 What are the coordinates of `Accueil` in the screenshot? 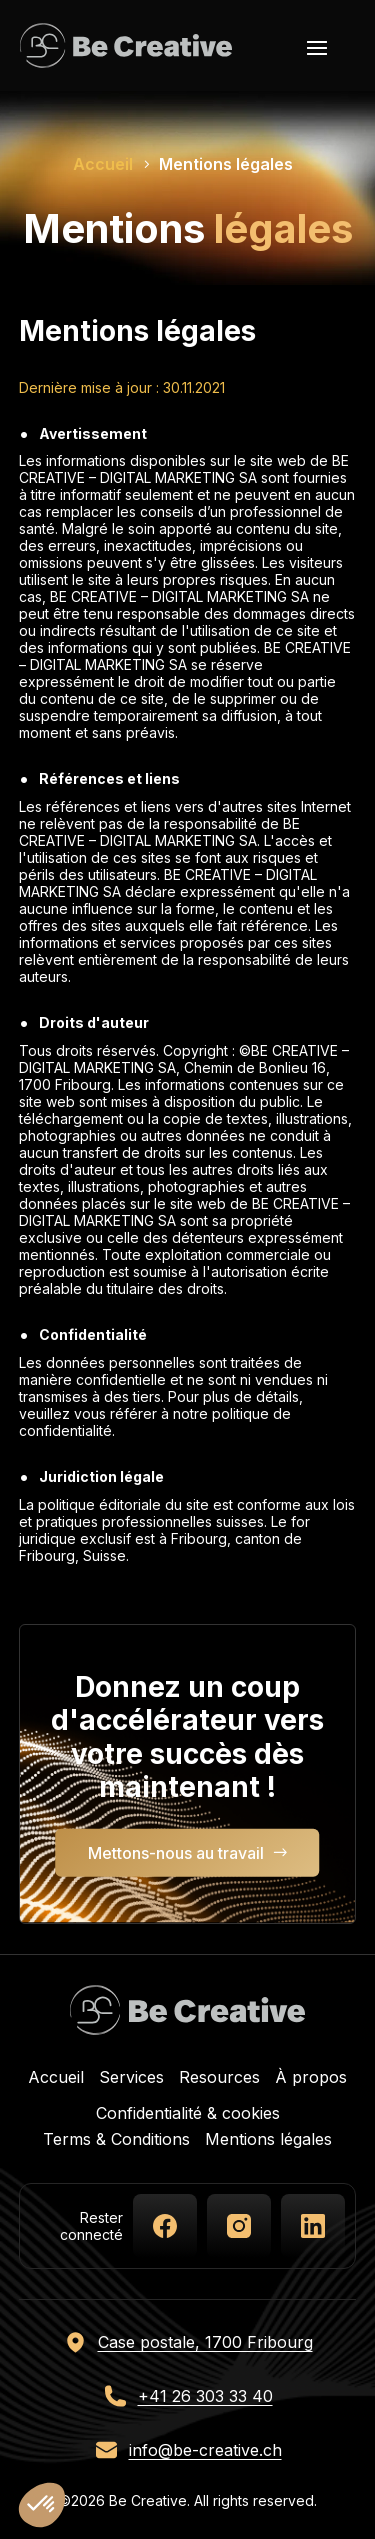 It's located at (56, 2077).